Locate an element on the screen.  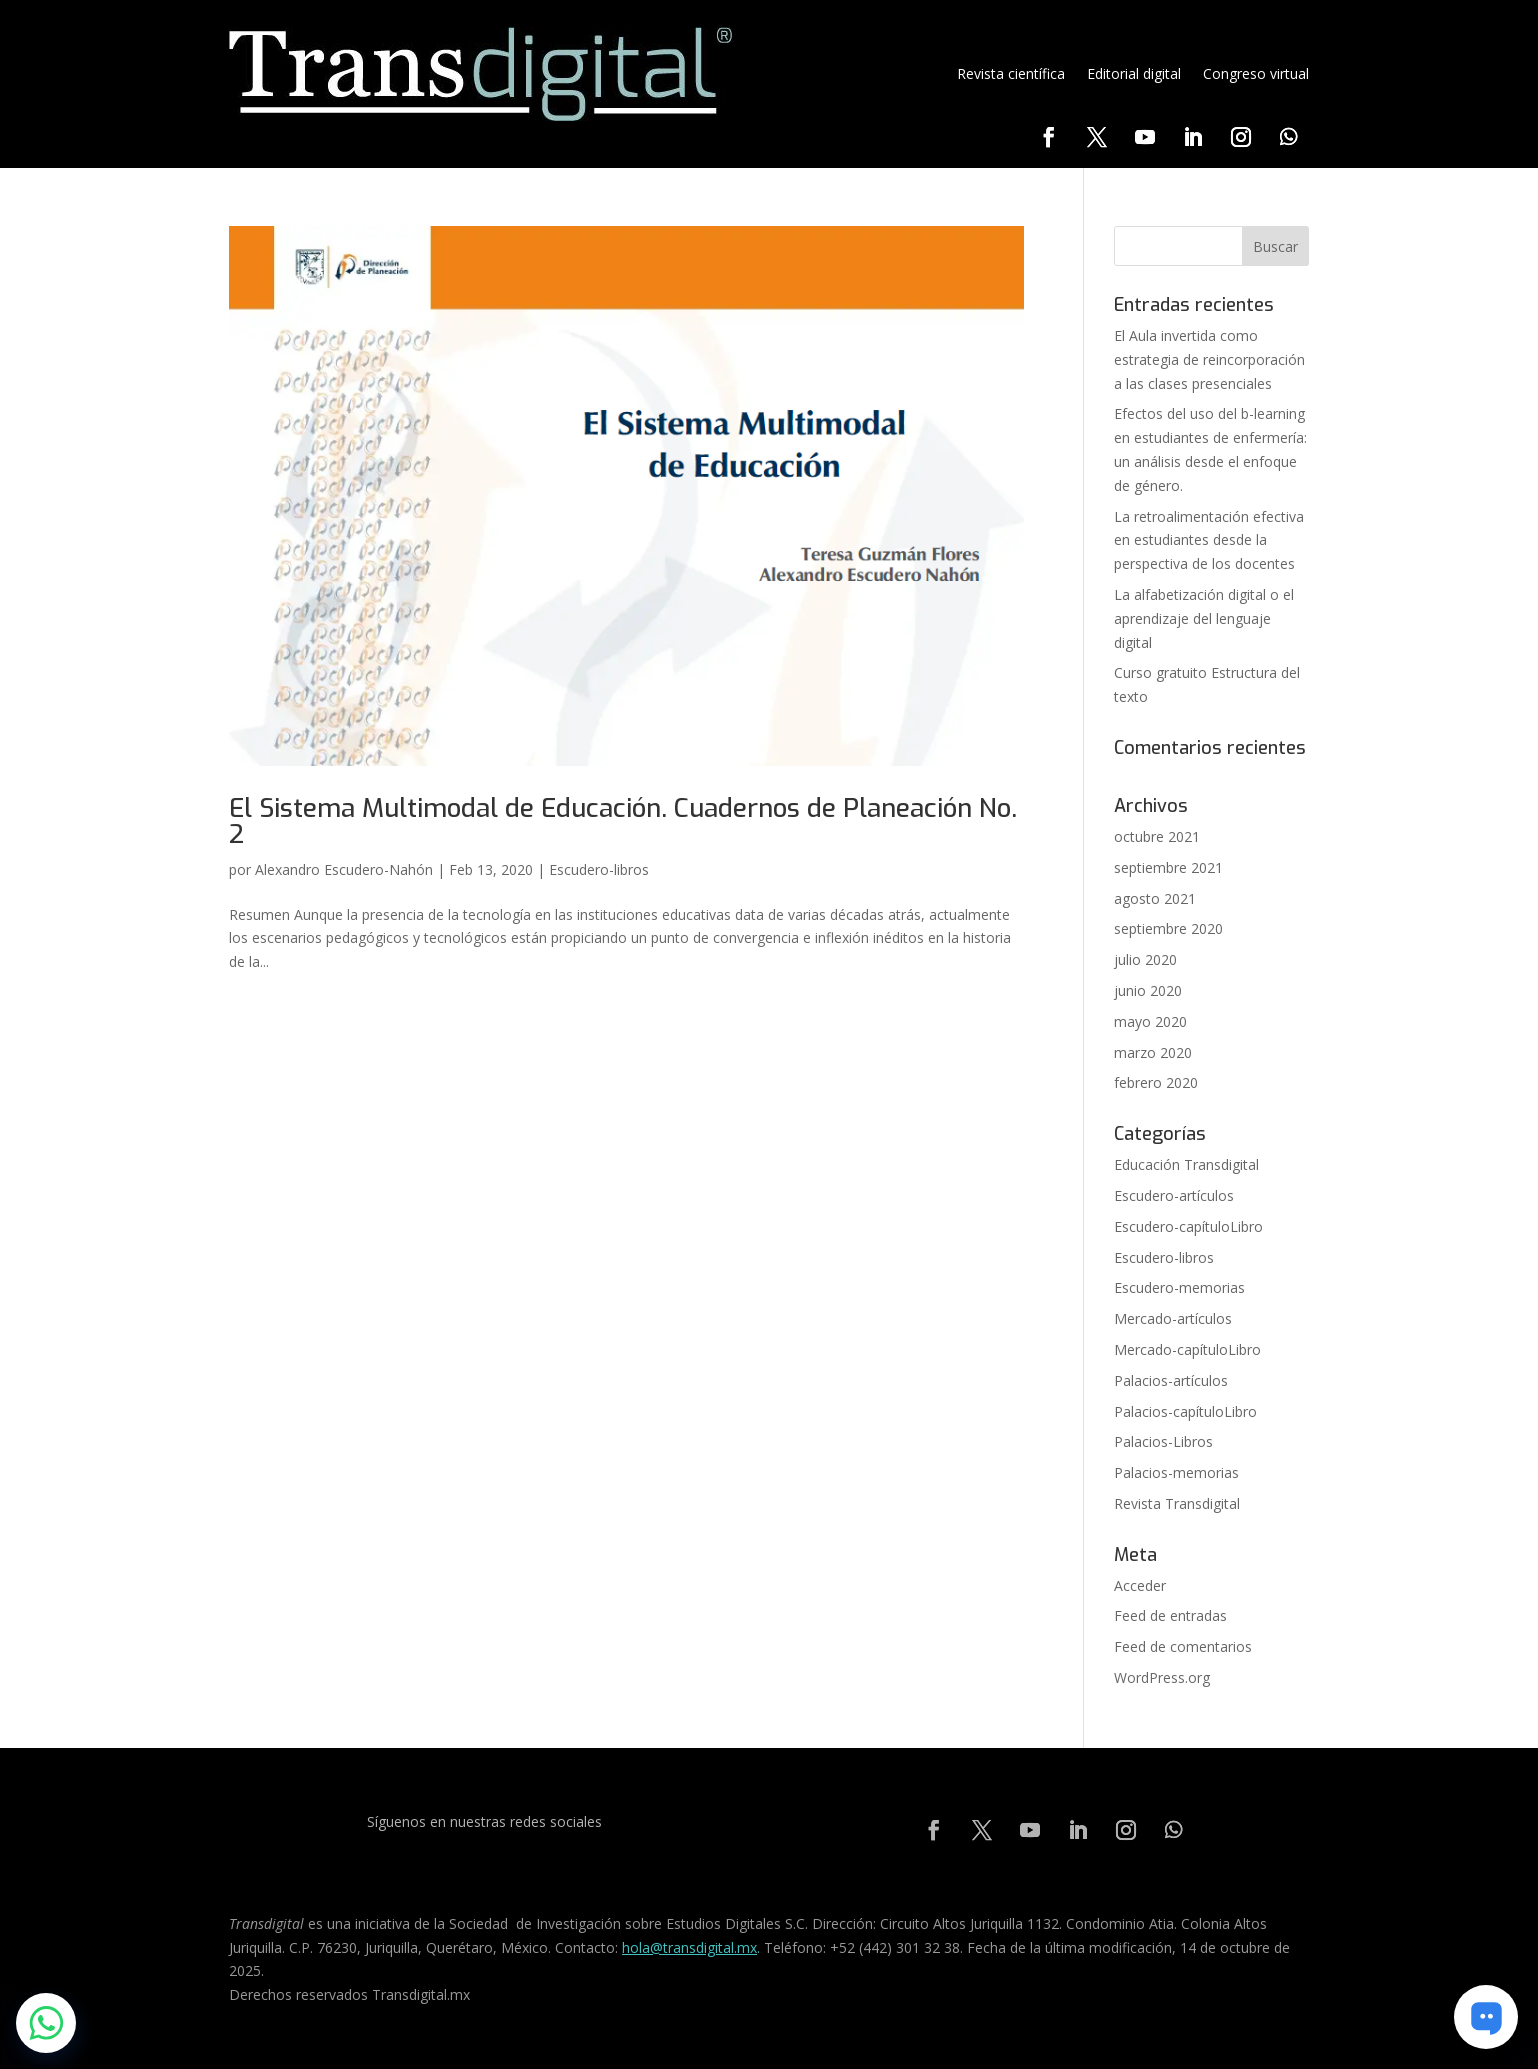
Escudero-memorias is located at coordinates (1179, 1287).